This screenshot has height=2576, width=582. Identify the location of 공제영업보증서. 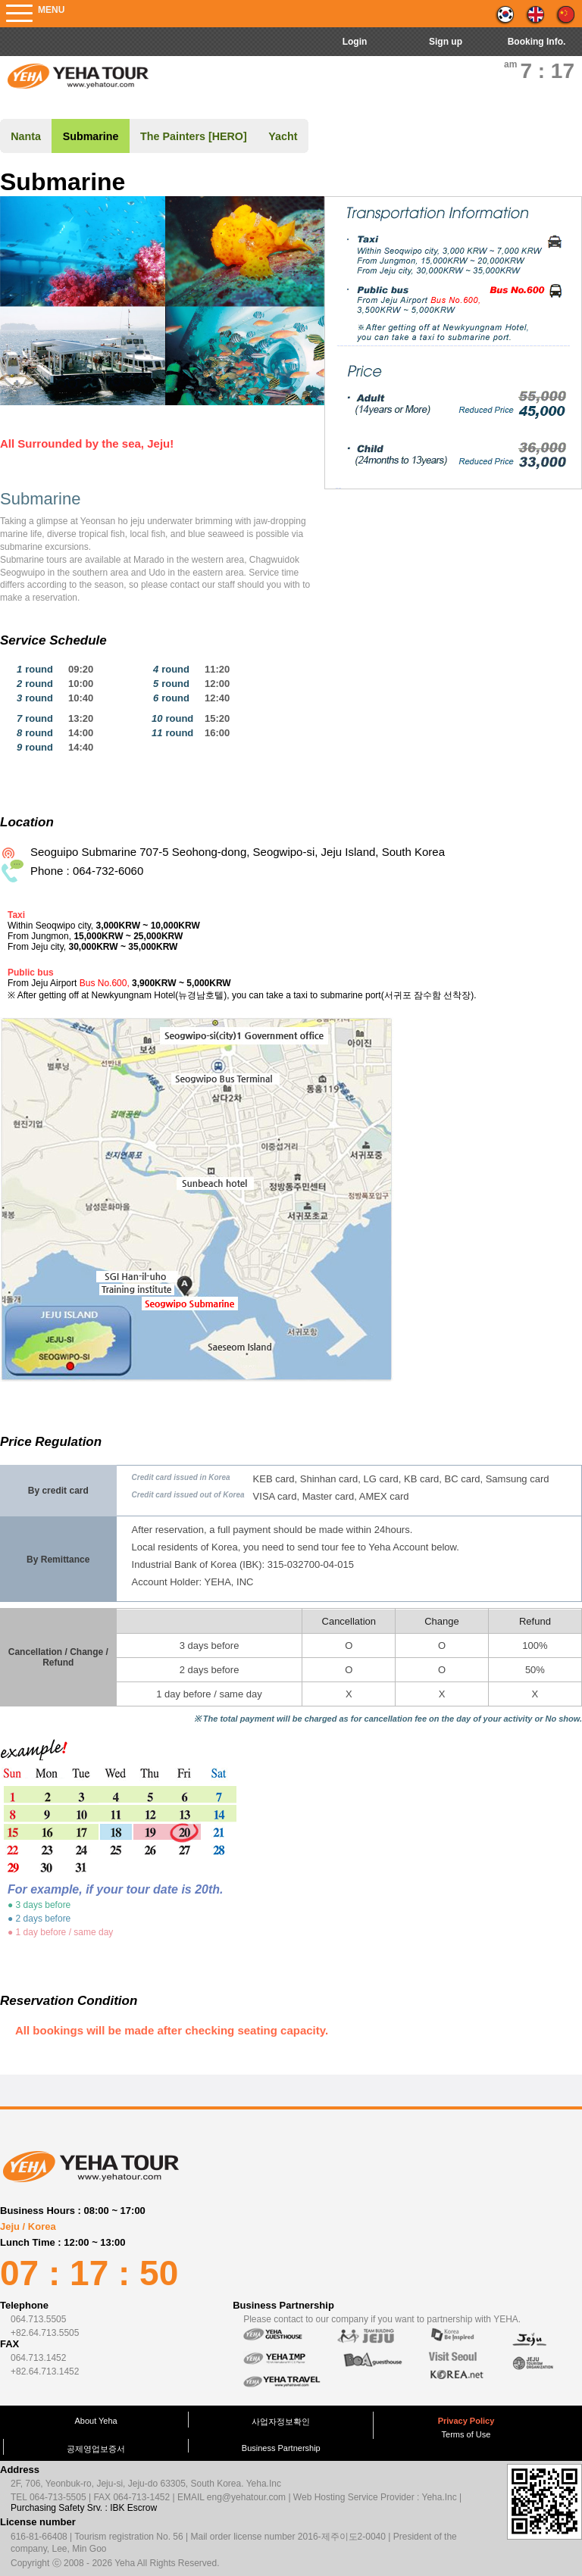
(96, 2448).